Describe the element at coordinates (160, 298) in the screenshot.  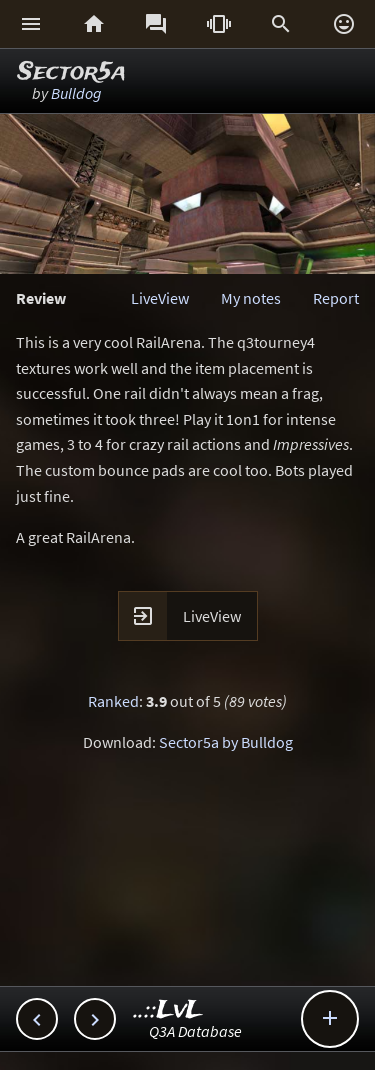
I see `LiveView` at that location.